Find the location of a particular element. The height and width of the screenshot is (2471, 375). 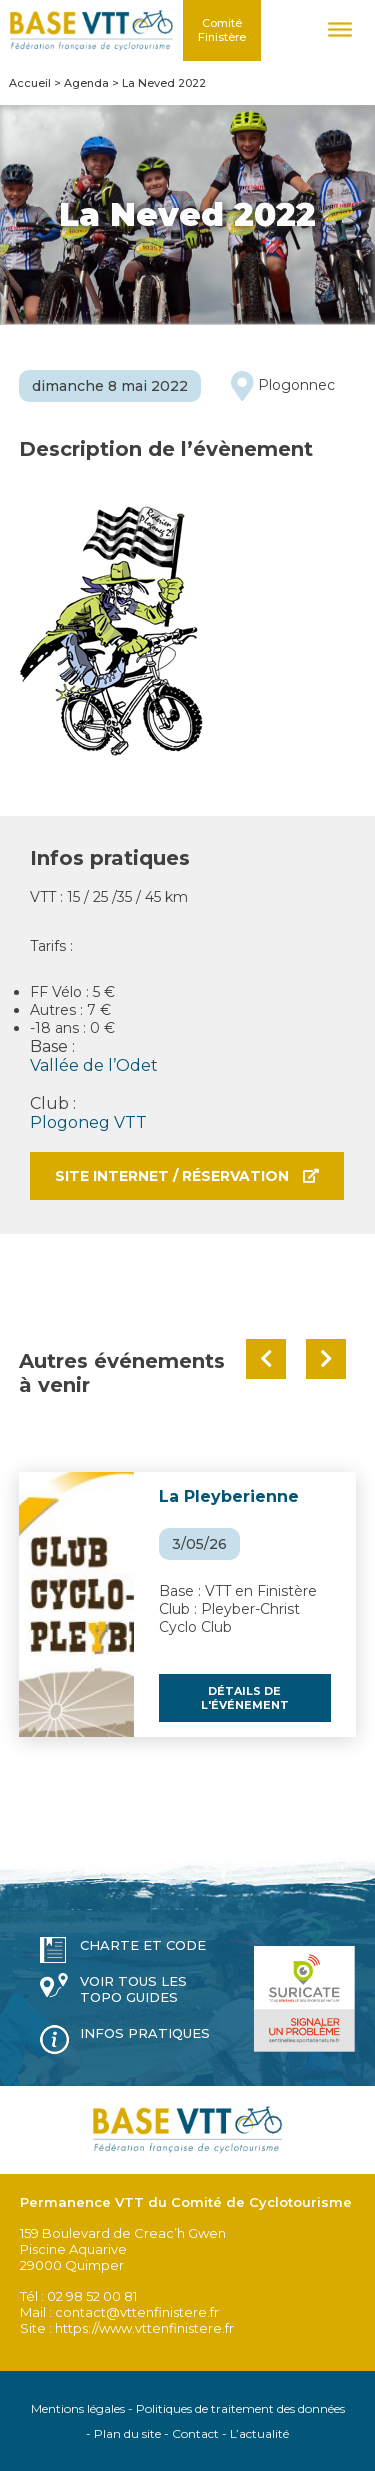

https://www.vttenfinistere.fr is located at coordinates (144, 2328).